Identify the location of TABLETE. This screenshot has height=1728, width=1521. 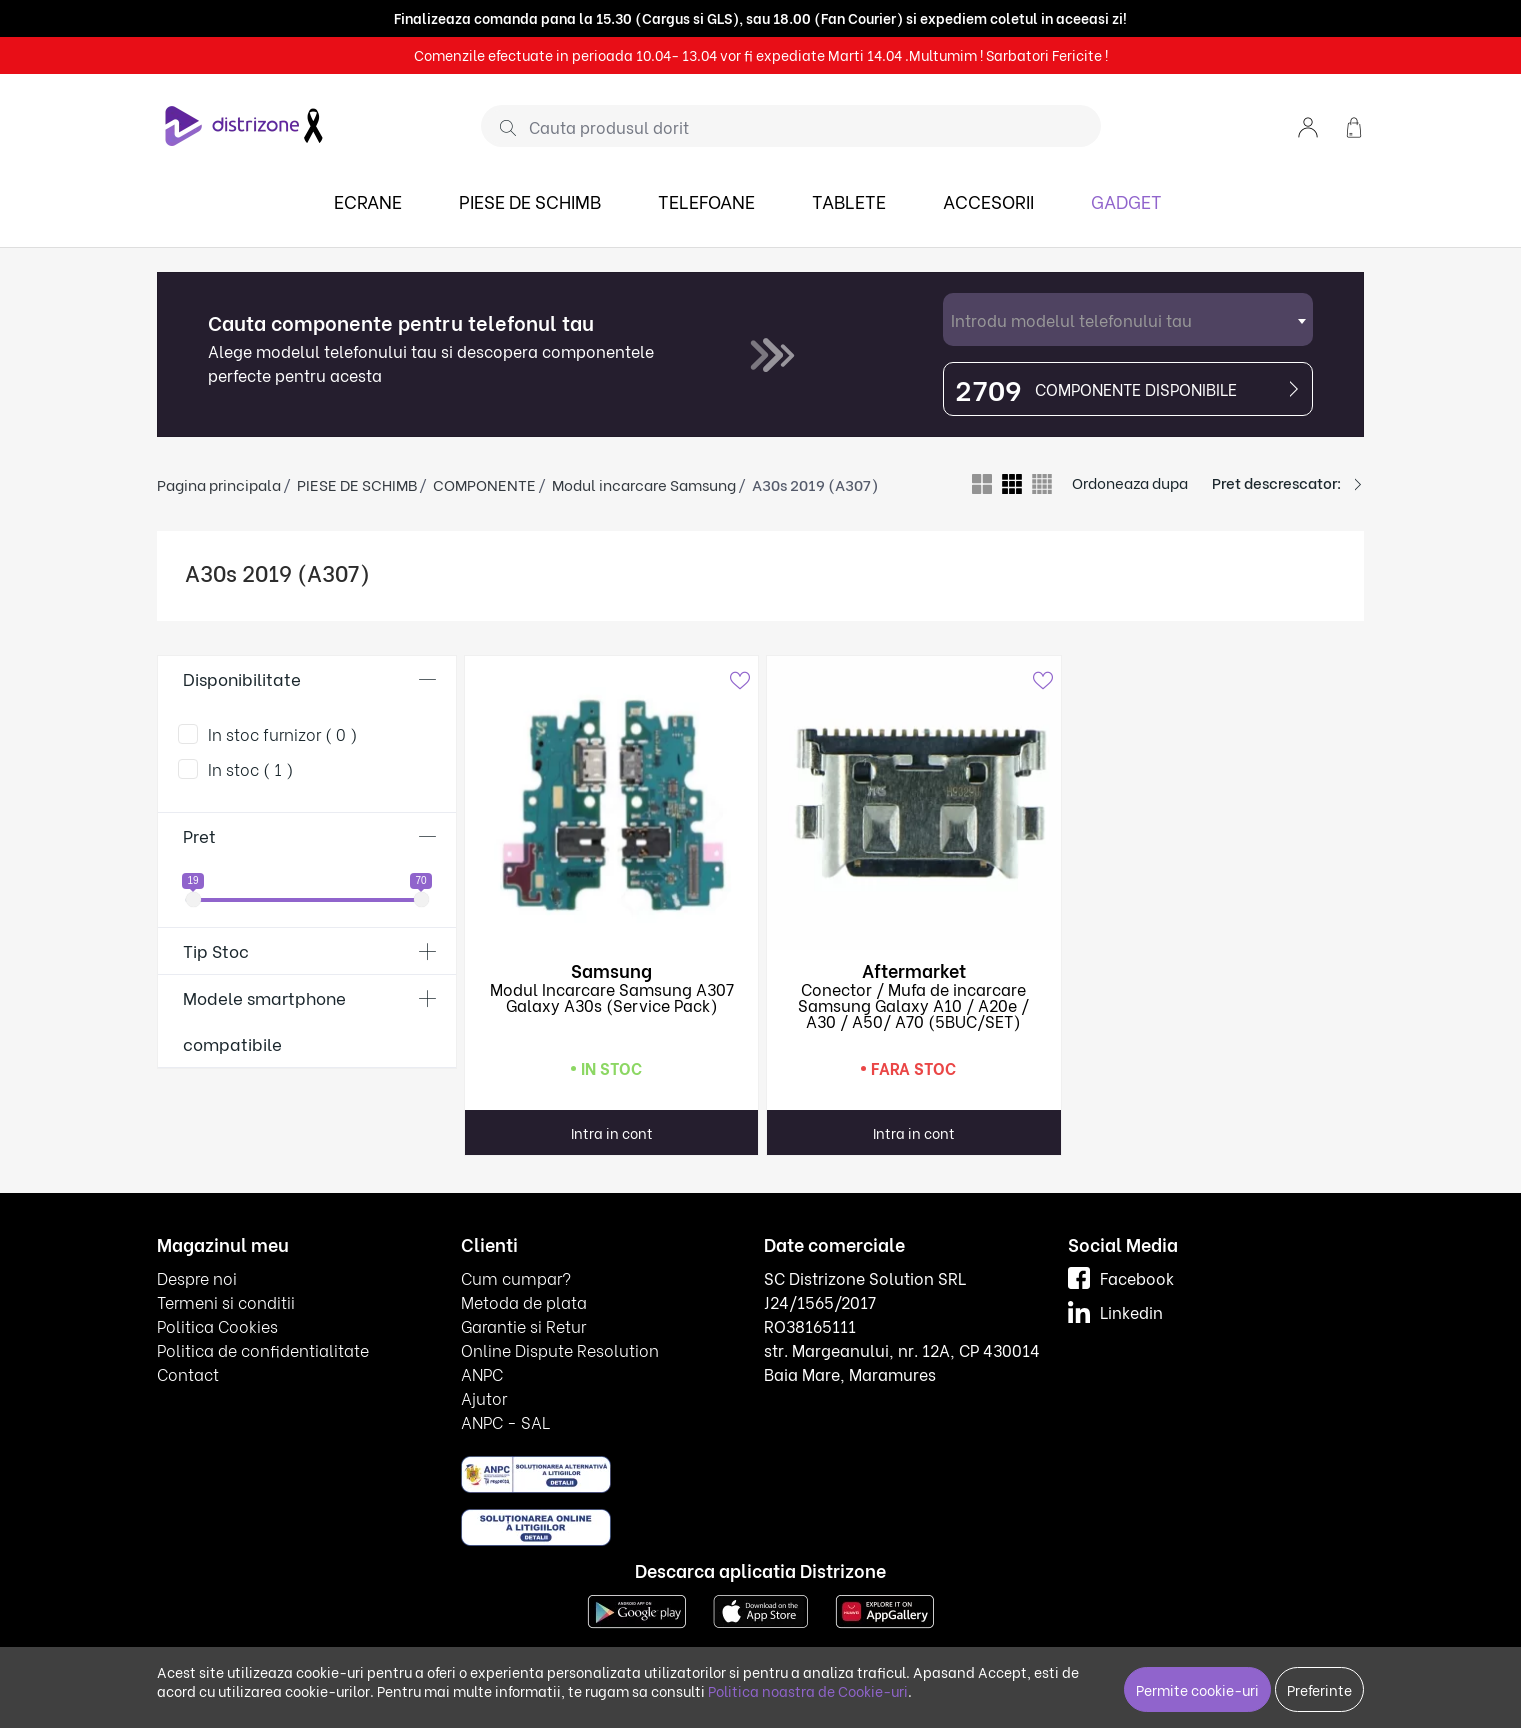
(849, 200).